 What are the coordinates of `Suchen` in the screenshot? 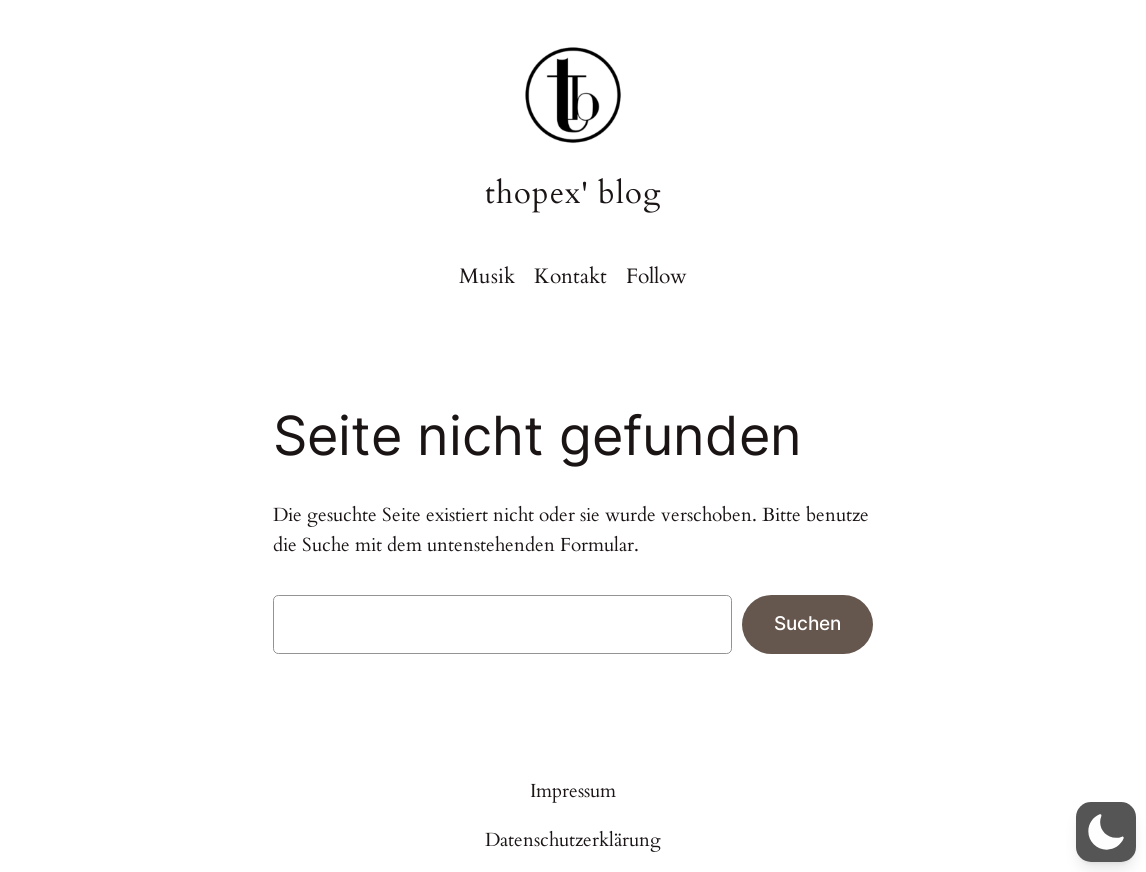 It's located at (807, 623).